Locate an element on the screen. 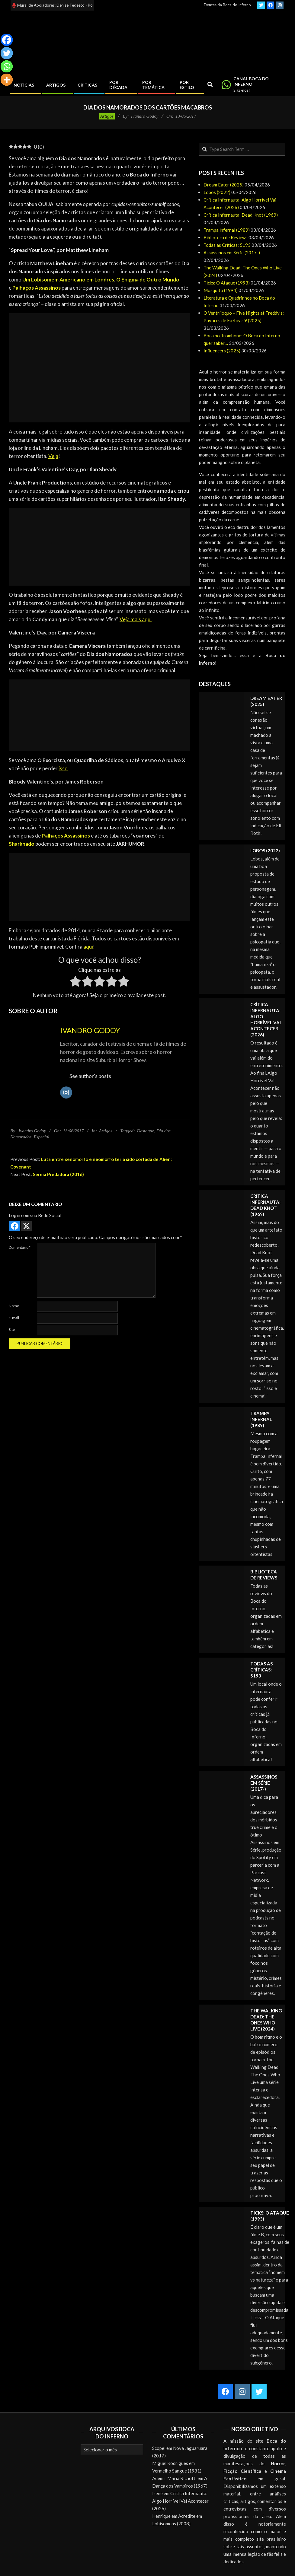 The width and height of the screenshot is (295, 2576). aqui is located at coordinates (88, 946).